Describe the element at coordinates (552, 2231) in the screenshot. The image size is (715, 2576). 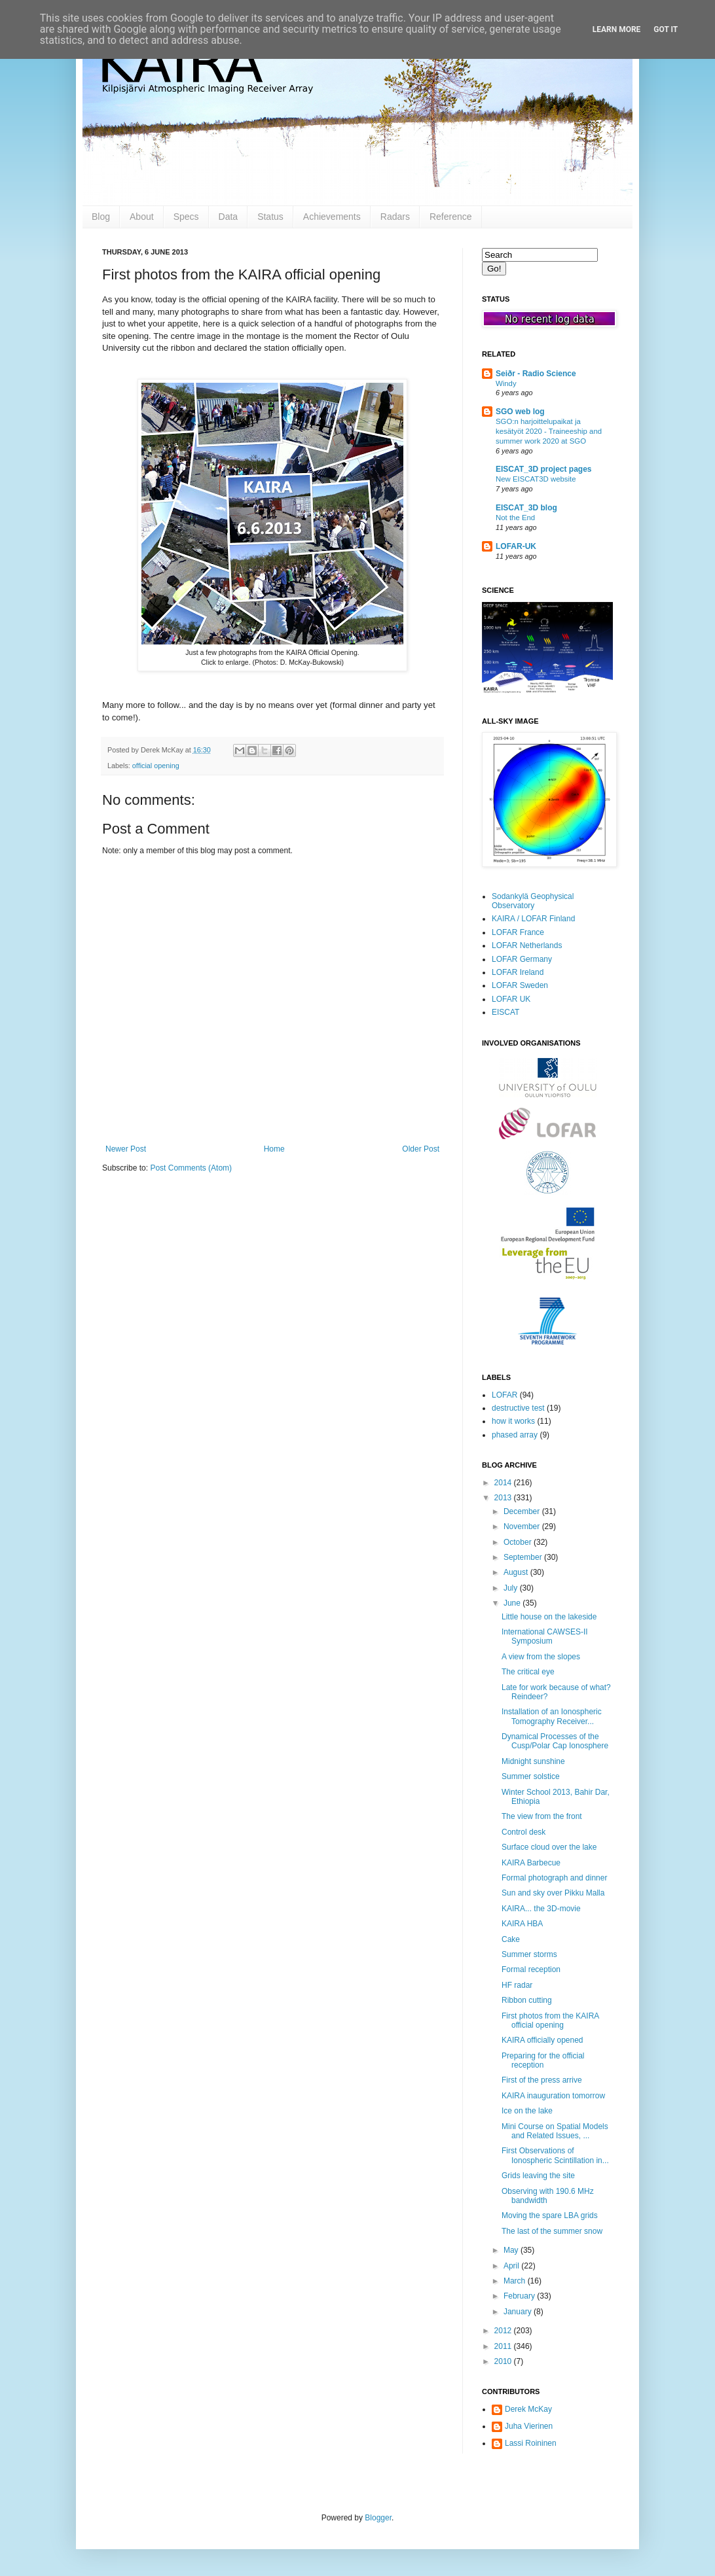
I see `The last of the summer snow` at that location.